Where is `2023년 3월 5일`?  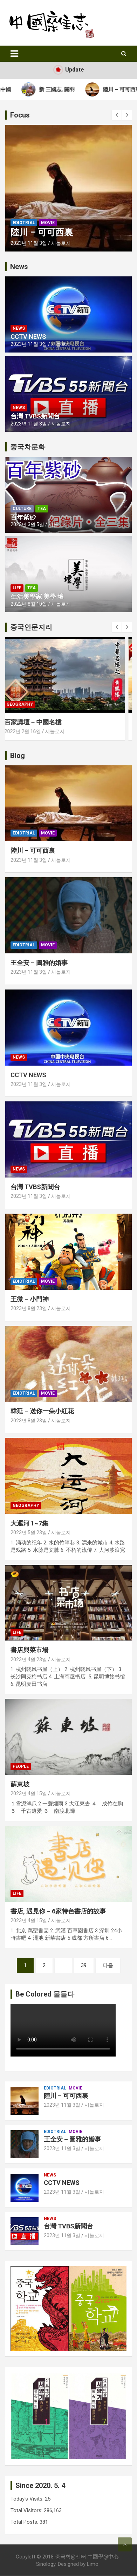
2023년 3월 5일 is located at coordinates (27, 524).